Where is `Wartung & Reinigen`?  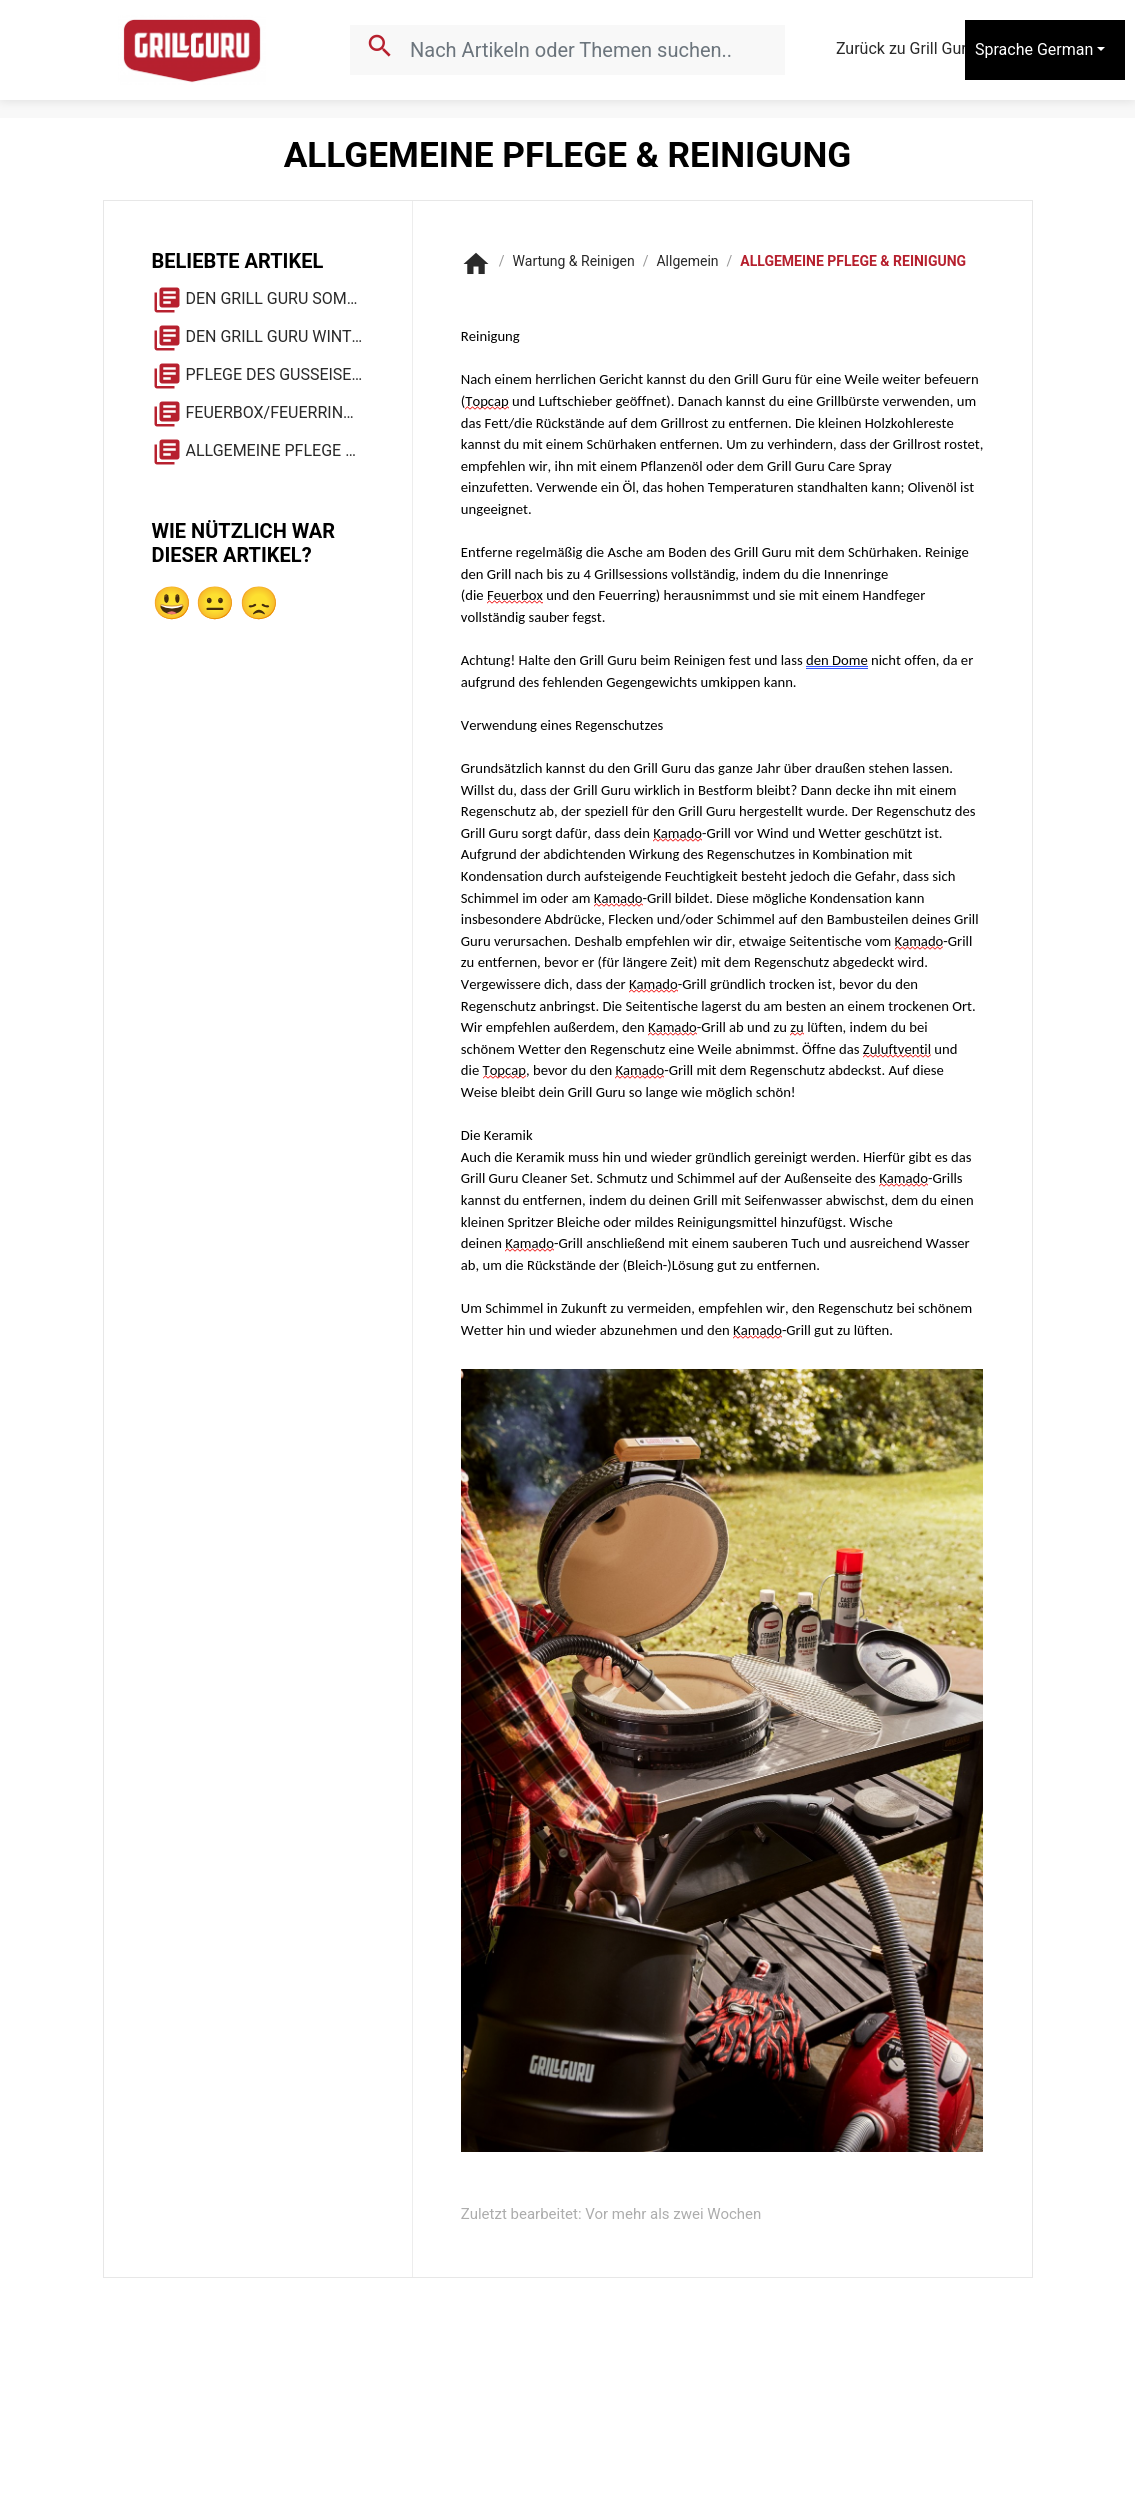
Wartung & Reinigen is located at coordinates (574, 261).